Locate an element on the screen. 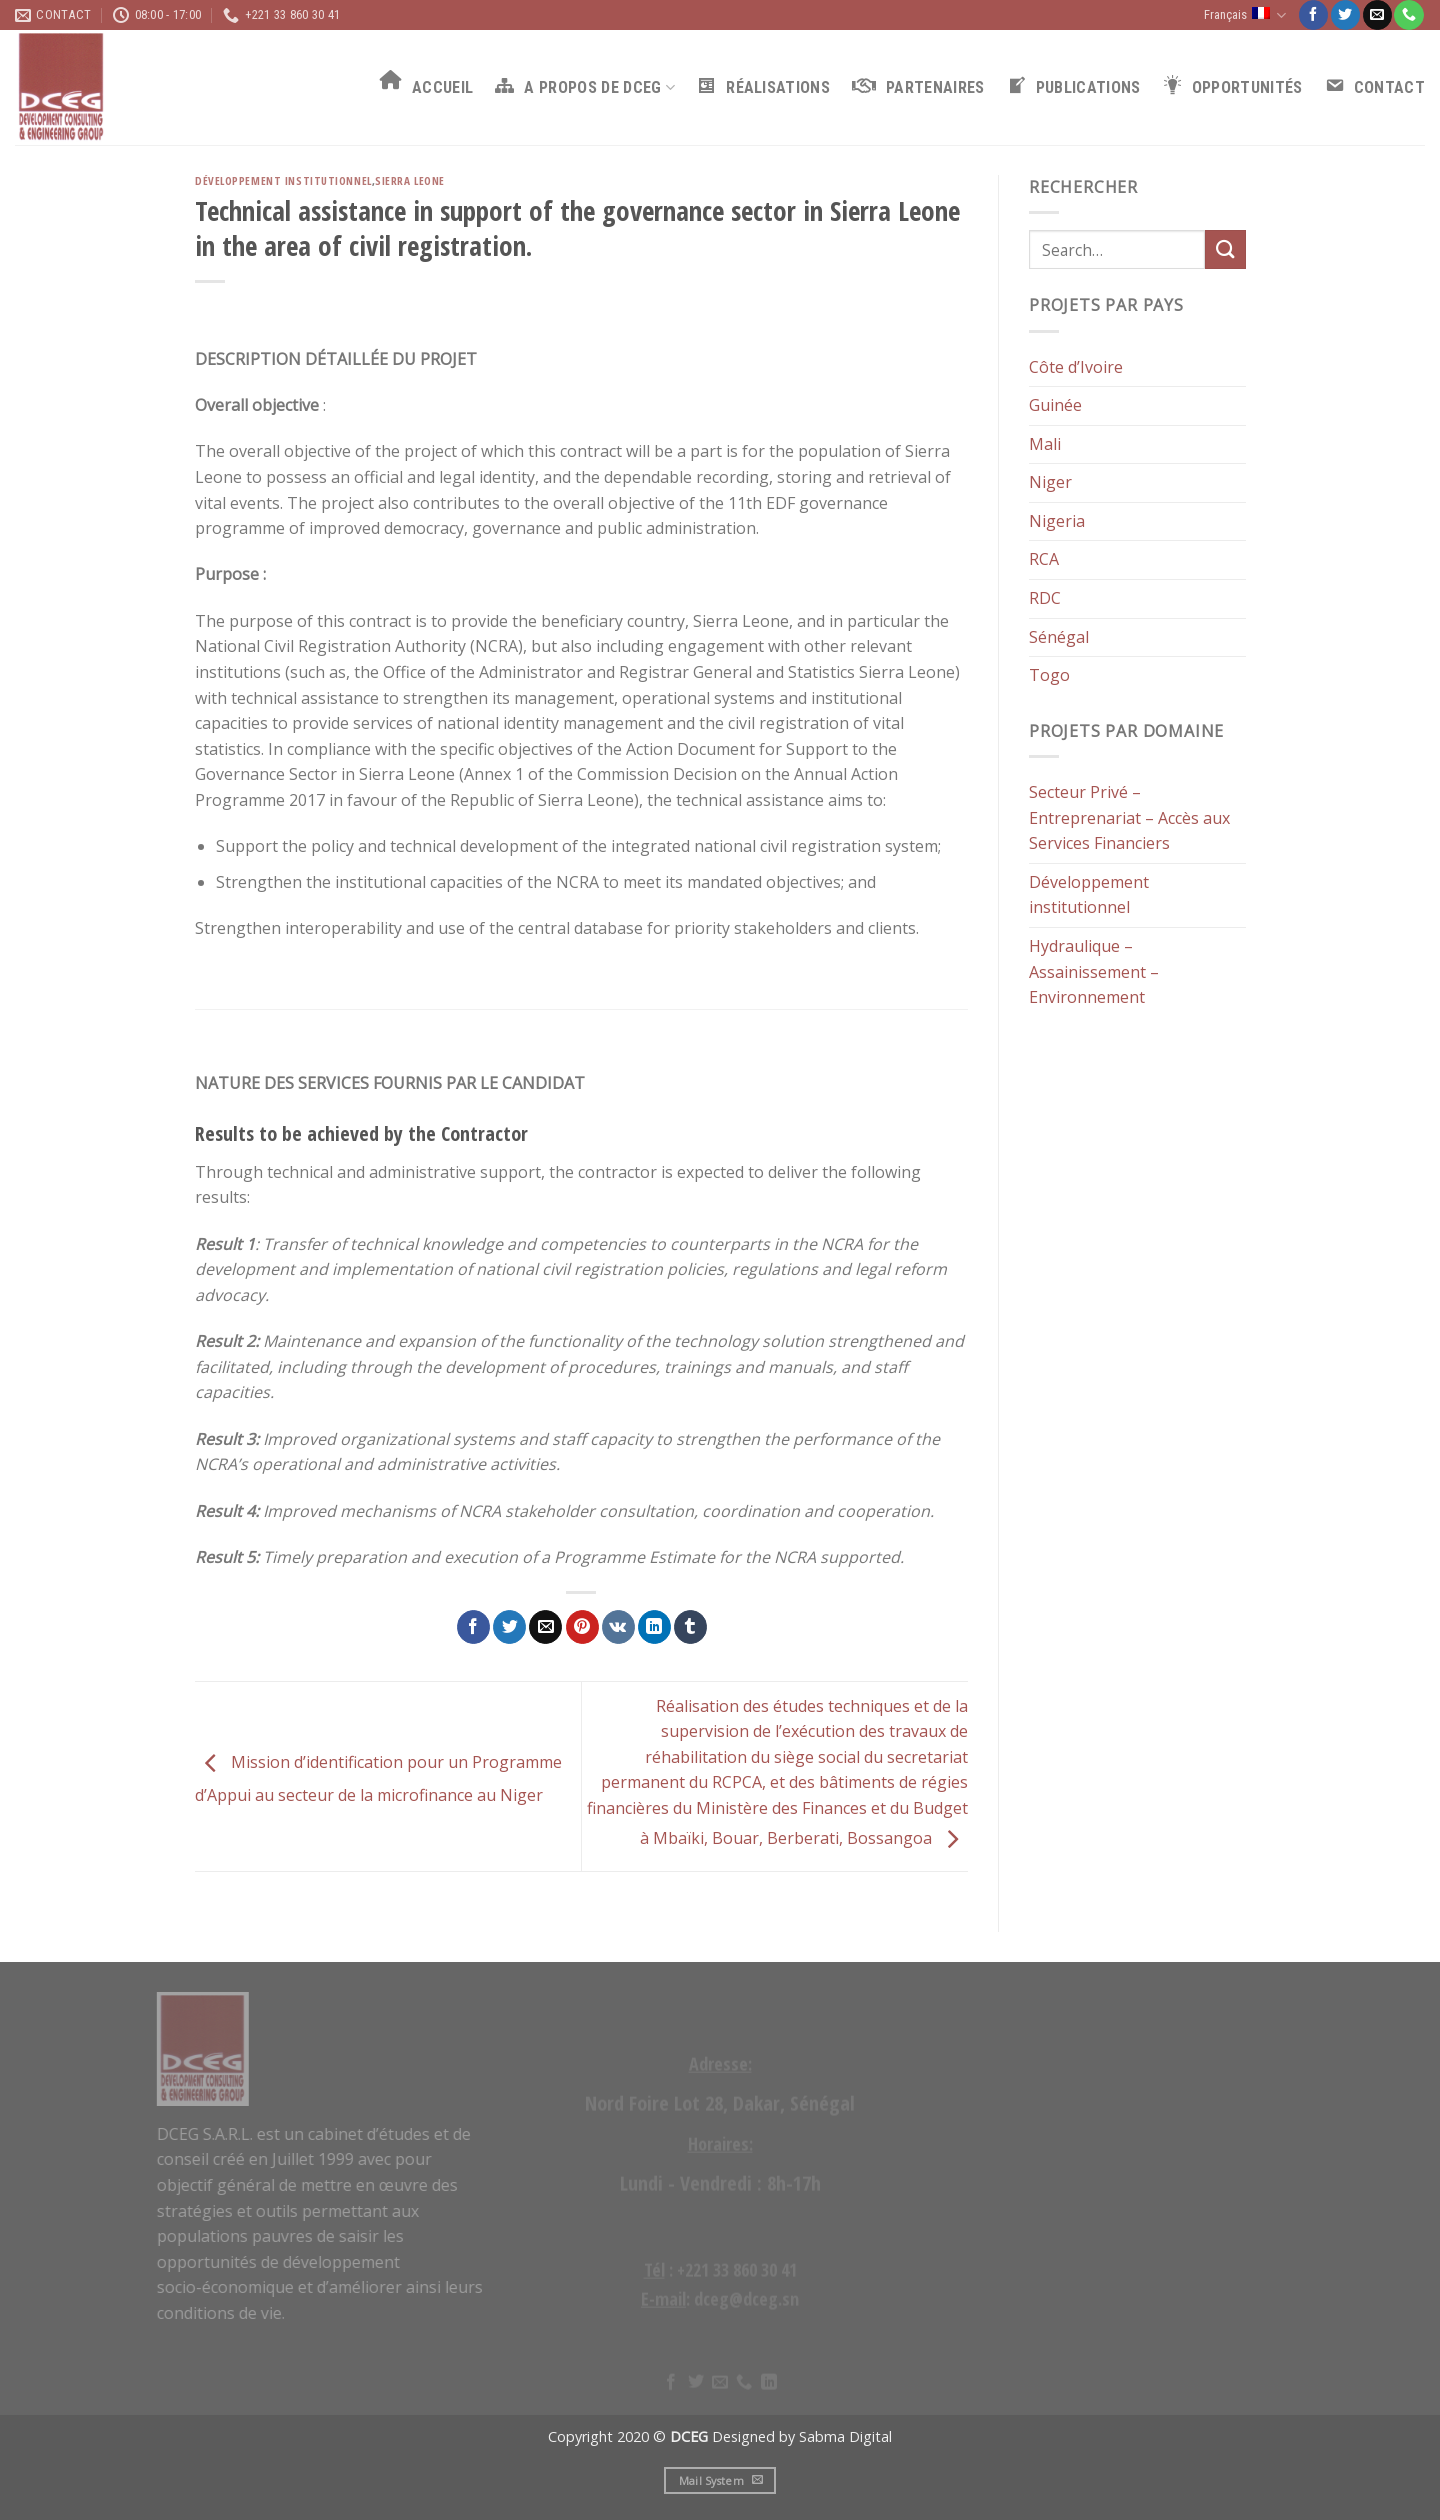  [Nous suivre sur Twitter] is located at coordinates (1345, 15).